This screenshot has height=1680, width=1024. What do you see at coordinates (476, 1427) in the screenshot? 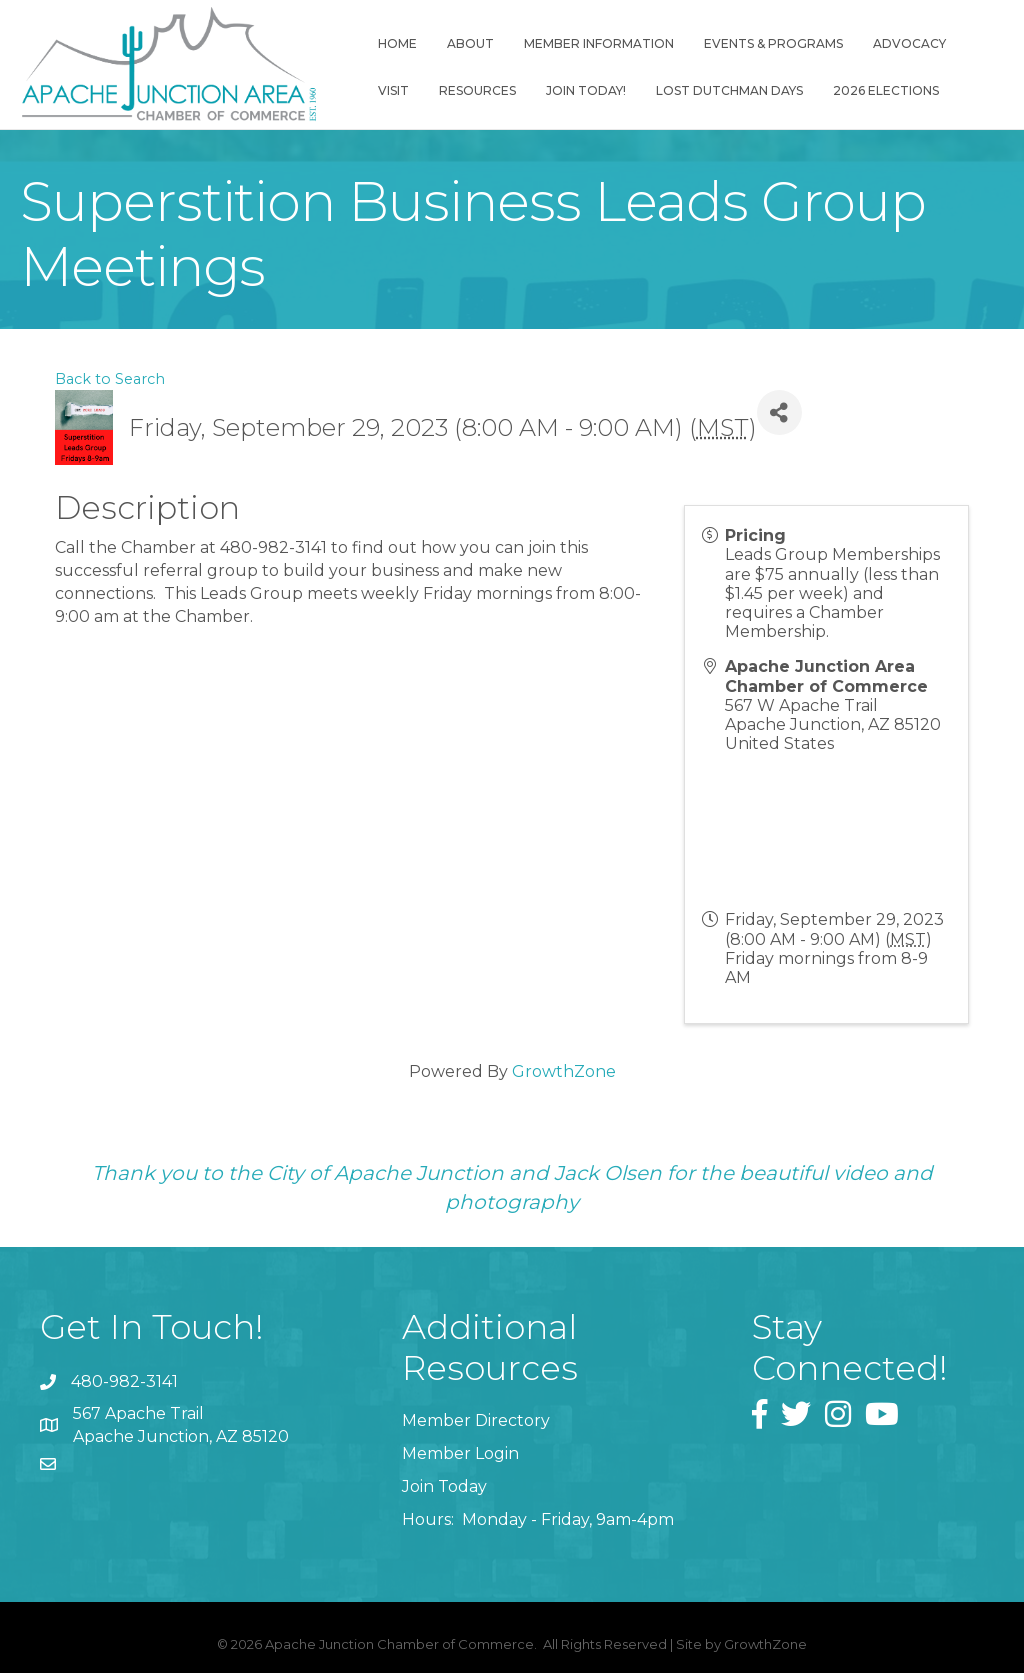
I see `Member Directory` at bounding box center [476, 1427].